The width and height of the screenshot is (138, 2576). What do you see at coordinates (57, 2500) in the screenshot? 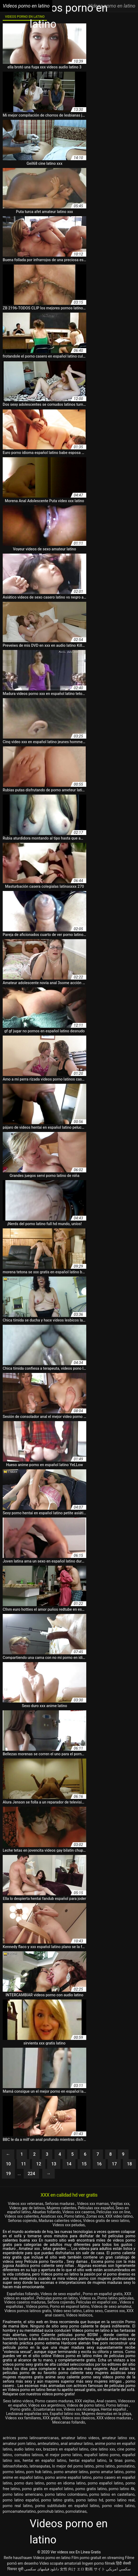
I see `porno latino gratis` at bounding box center [57, 2500].